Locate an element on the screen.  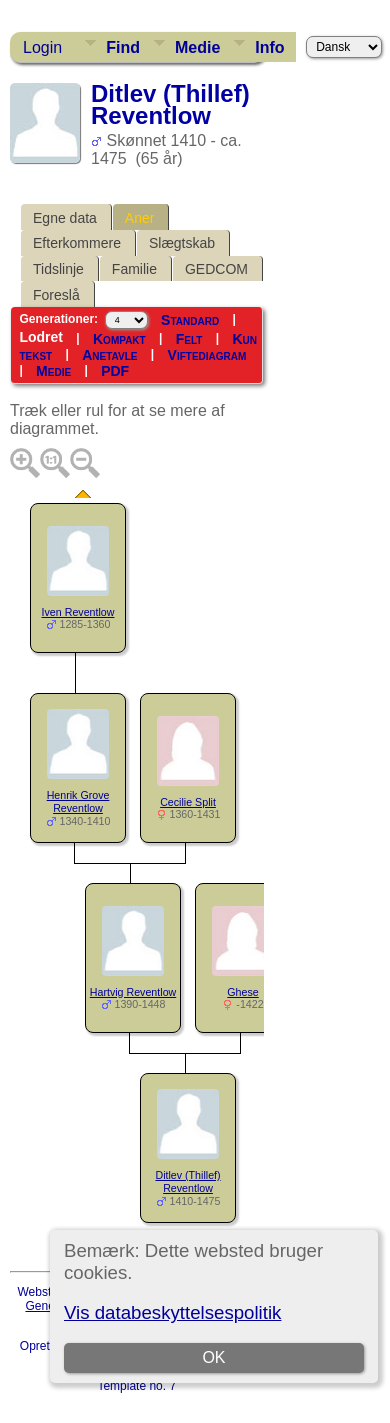
Ditlev (Thillef) Reventlow is located at coordinates (187, 1181).